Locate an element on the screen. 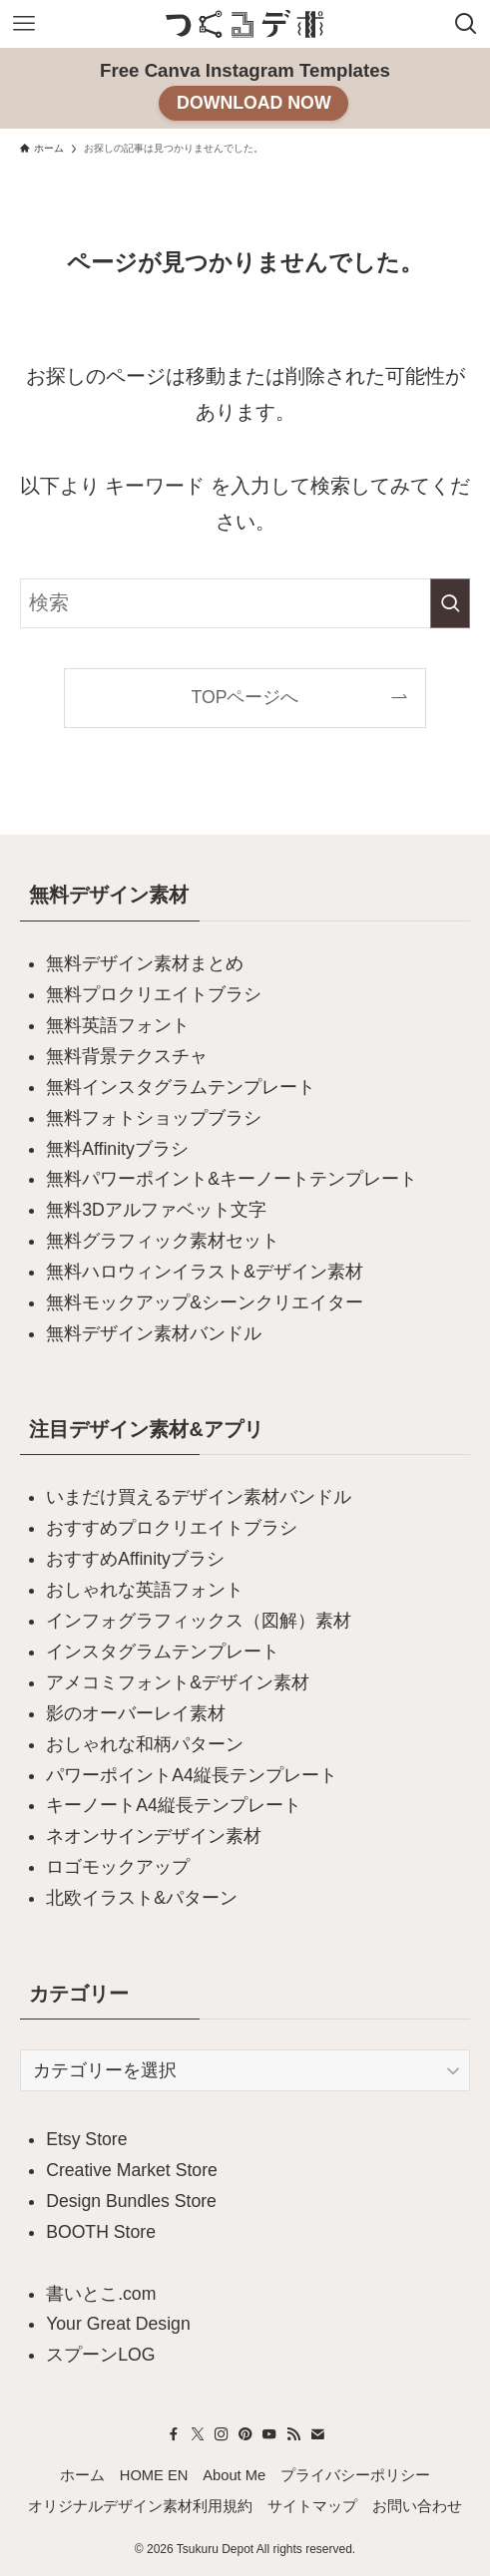 Image resolution: width=490 pixels, height=2576 pixels. パワーポイントA4縦長テンプレート is located at coordinates (191, 1775).